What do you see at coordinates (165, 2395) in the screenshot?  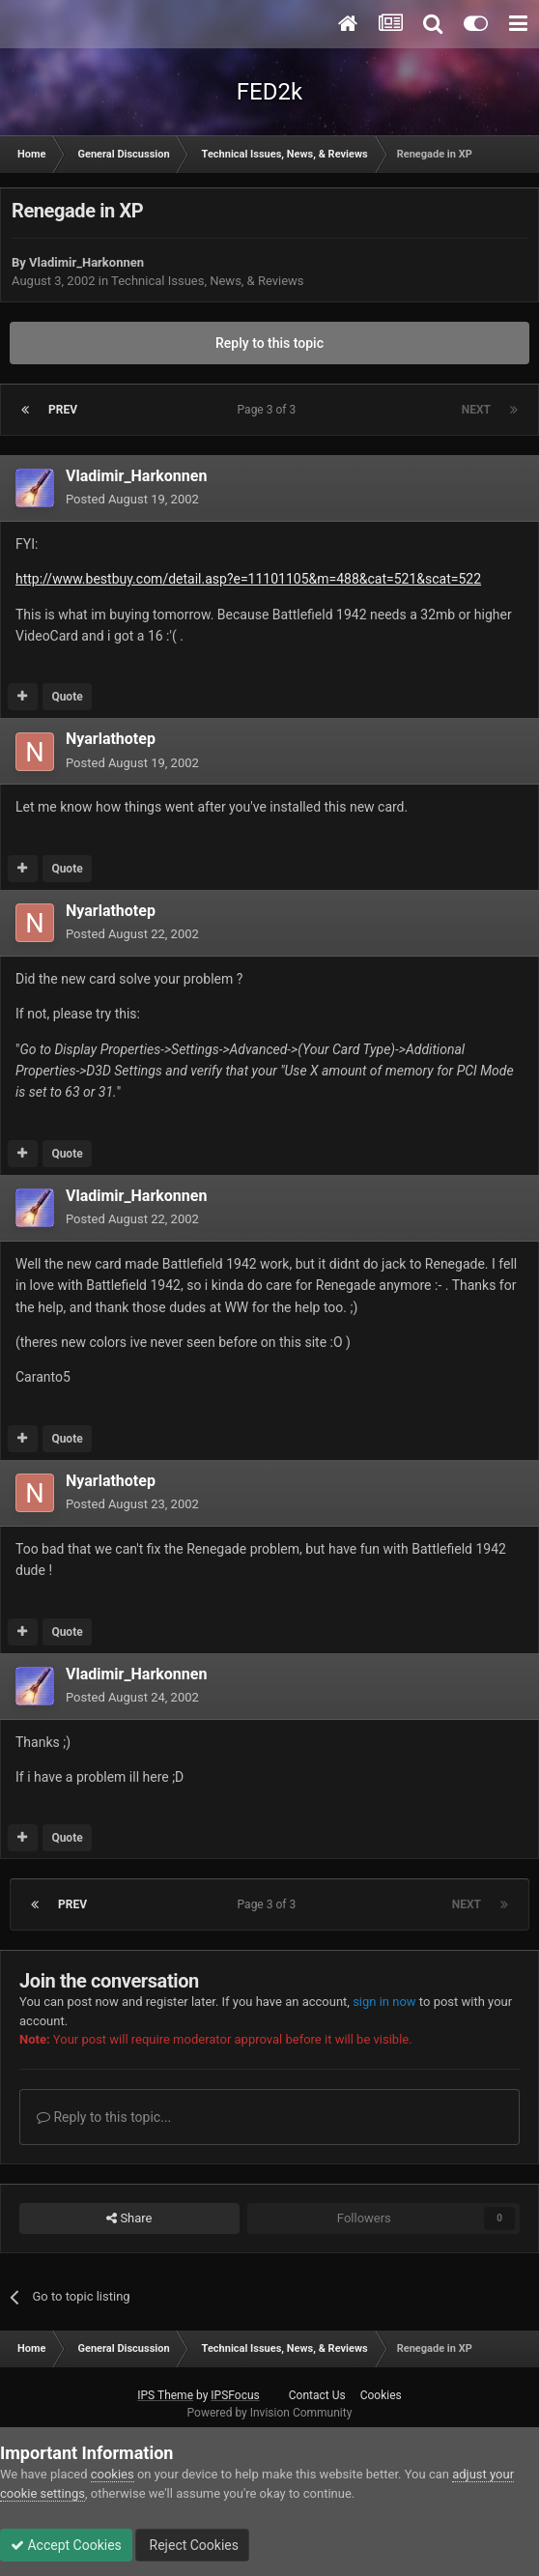 I see `IPS Theme` at bounding box center [165, 2395].